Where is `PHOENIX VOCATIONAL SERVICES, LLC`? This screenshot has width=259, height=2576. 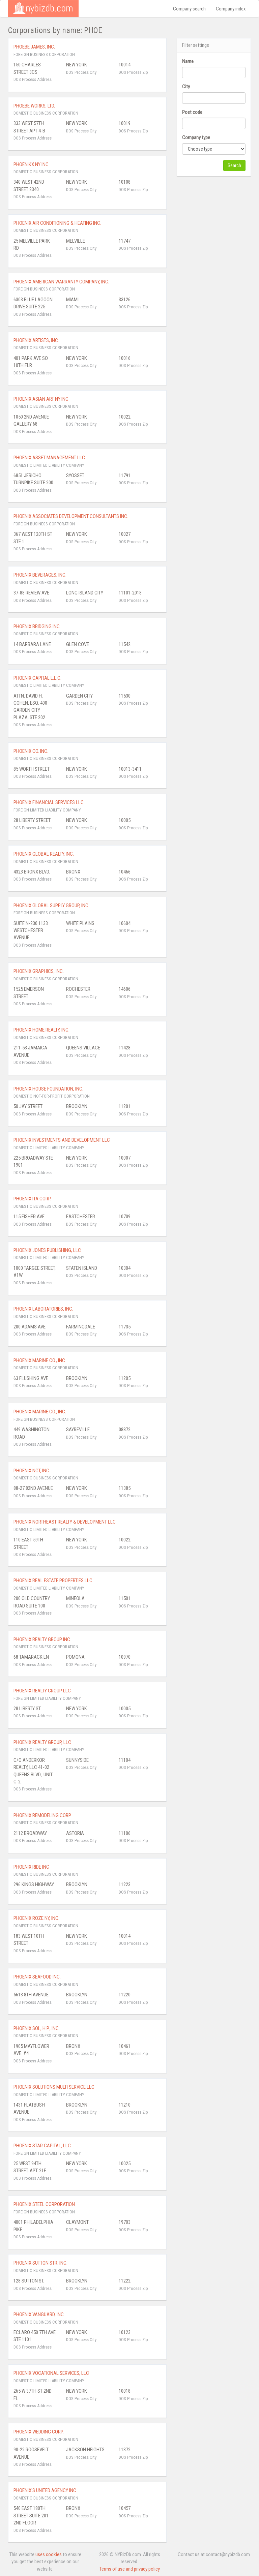 PHOENIX VOCATIONAL SERVICES, LLC is located at coordinates (51, 2373).